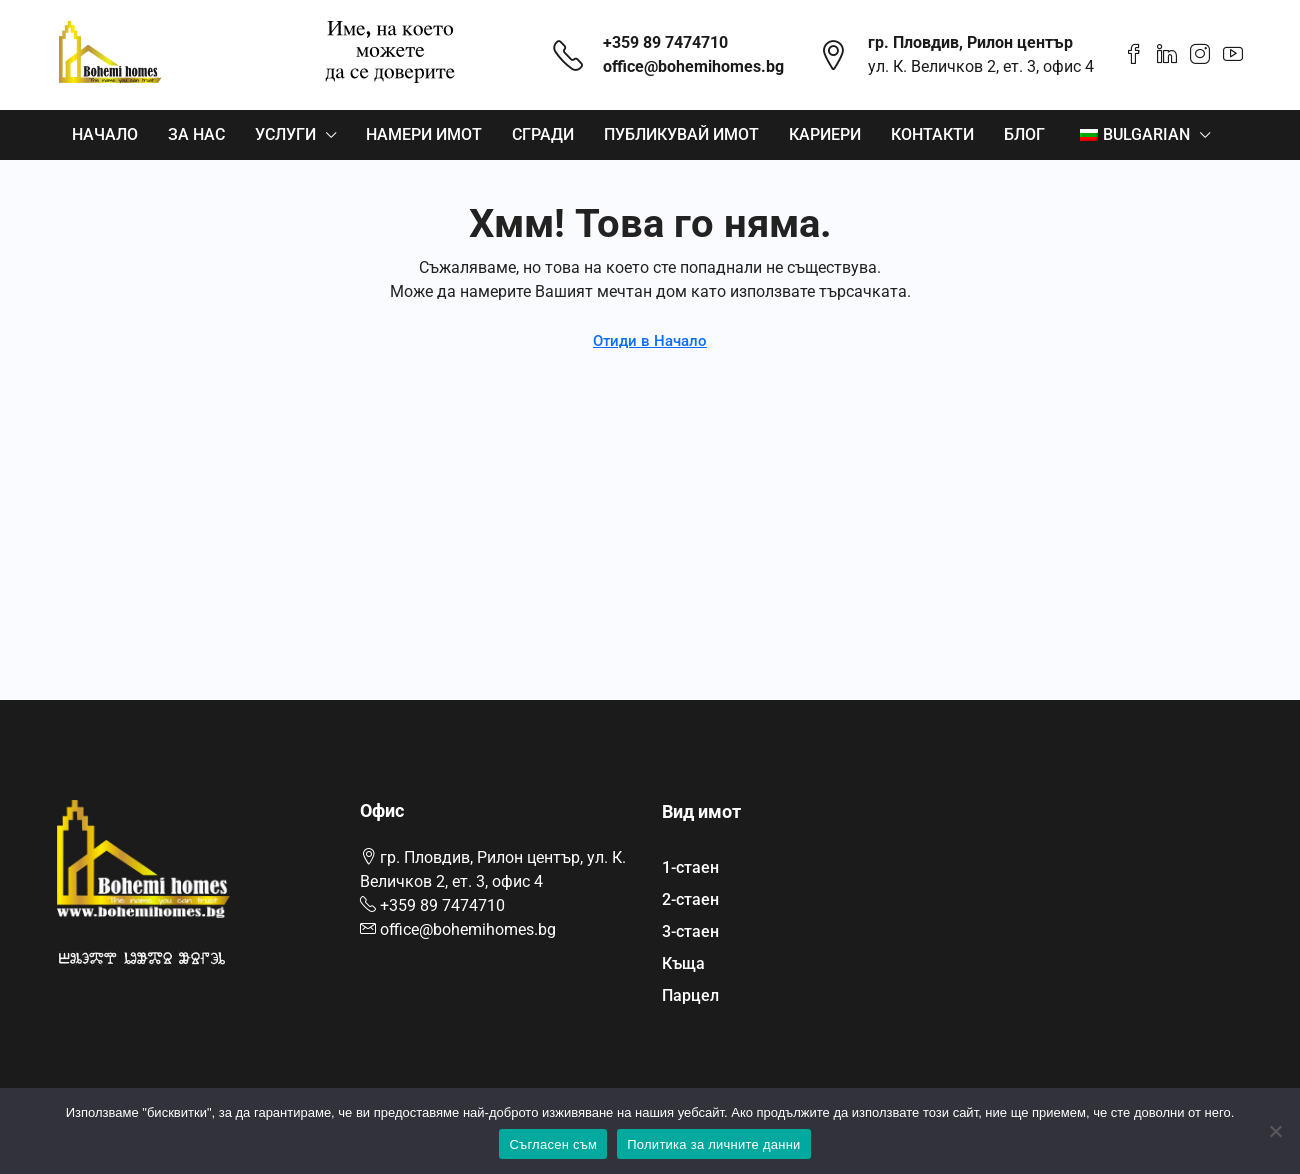 The image size is (1300, 1174). What do you see at coordinates (424, 134) in the screenshot?
I see `Намери имот` at bounding box center [424, 134].